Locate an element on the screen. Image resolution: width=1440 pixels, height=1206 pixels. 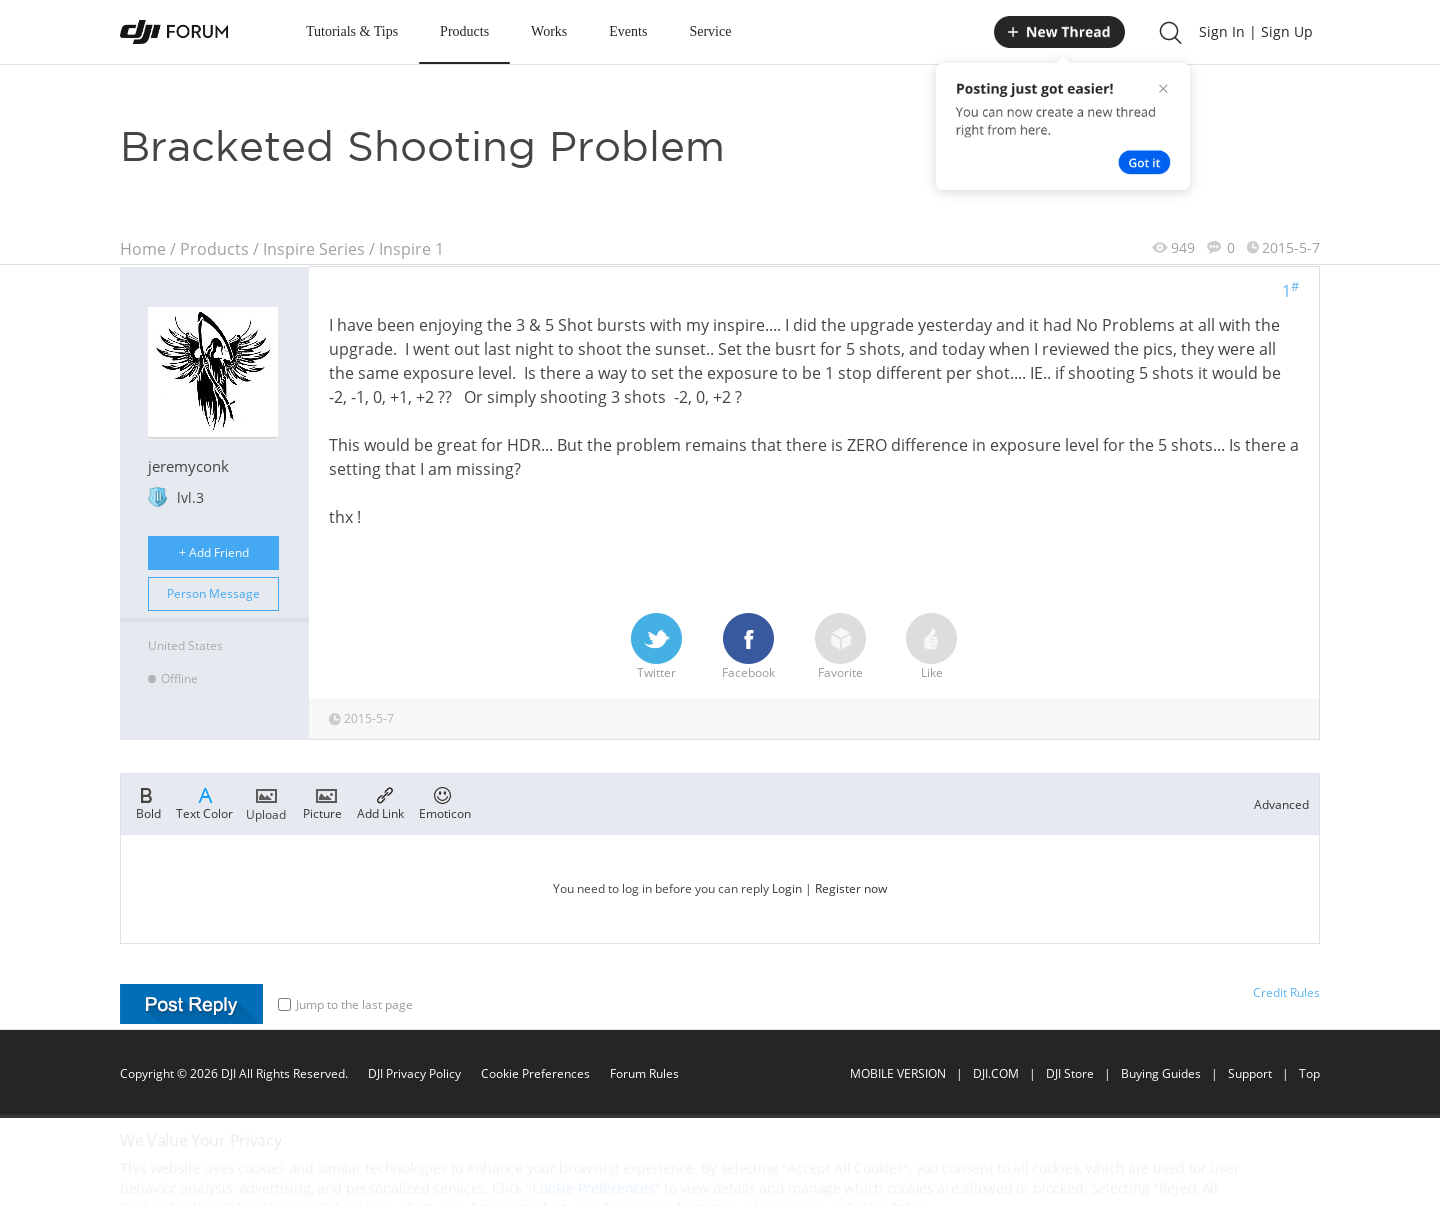
Advanced is located at coordinates (1281, 804).